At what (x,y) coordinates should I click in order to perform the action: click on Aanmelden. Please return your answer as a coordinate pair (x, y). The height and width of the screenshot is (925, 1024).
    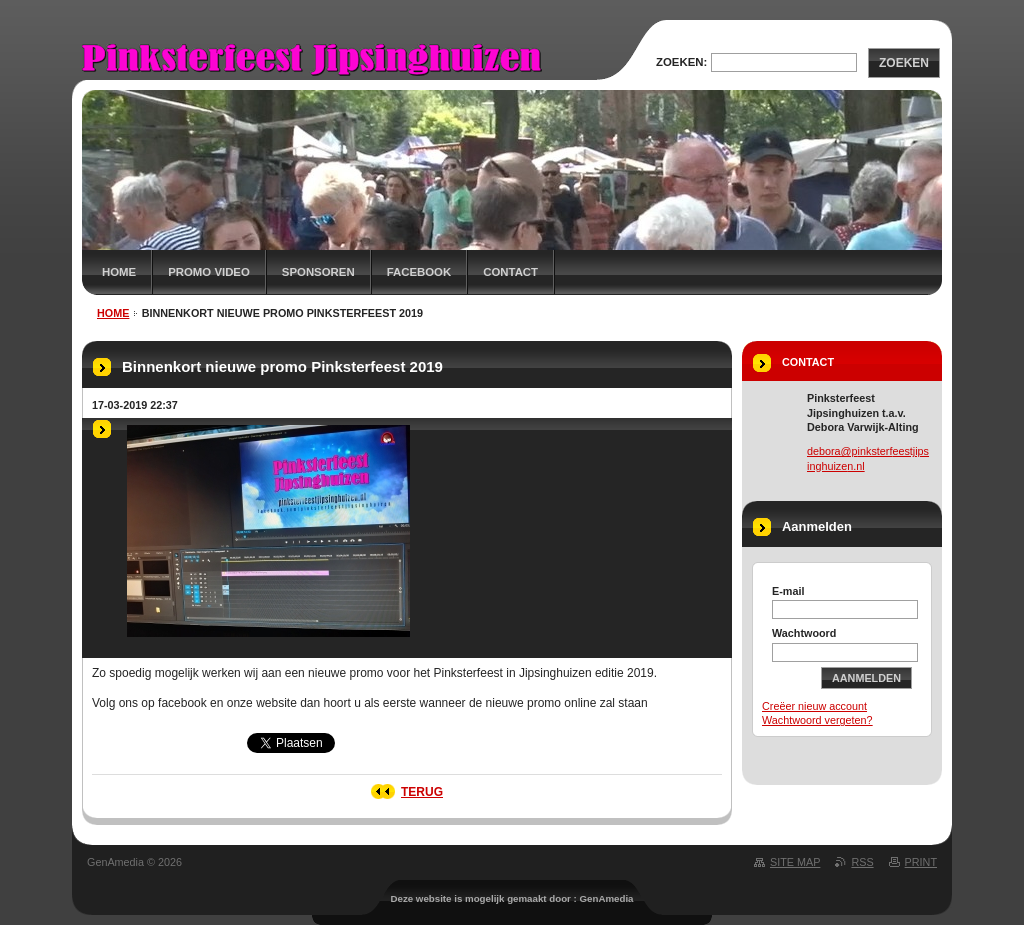
    Looking at the image, I should click on (866, 678).